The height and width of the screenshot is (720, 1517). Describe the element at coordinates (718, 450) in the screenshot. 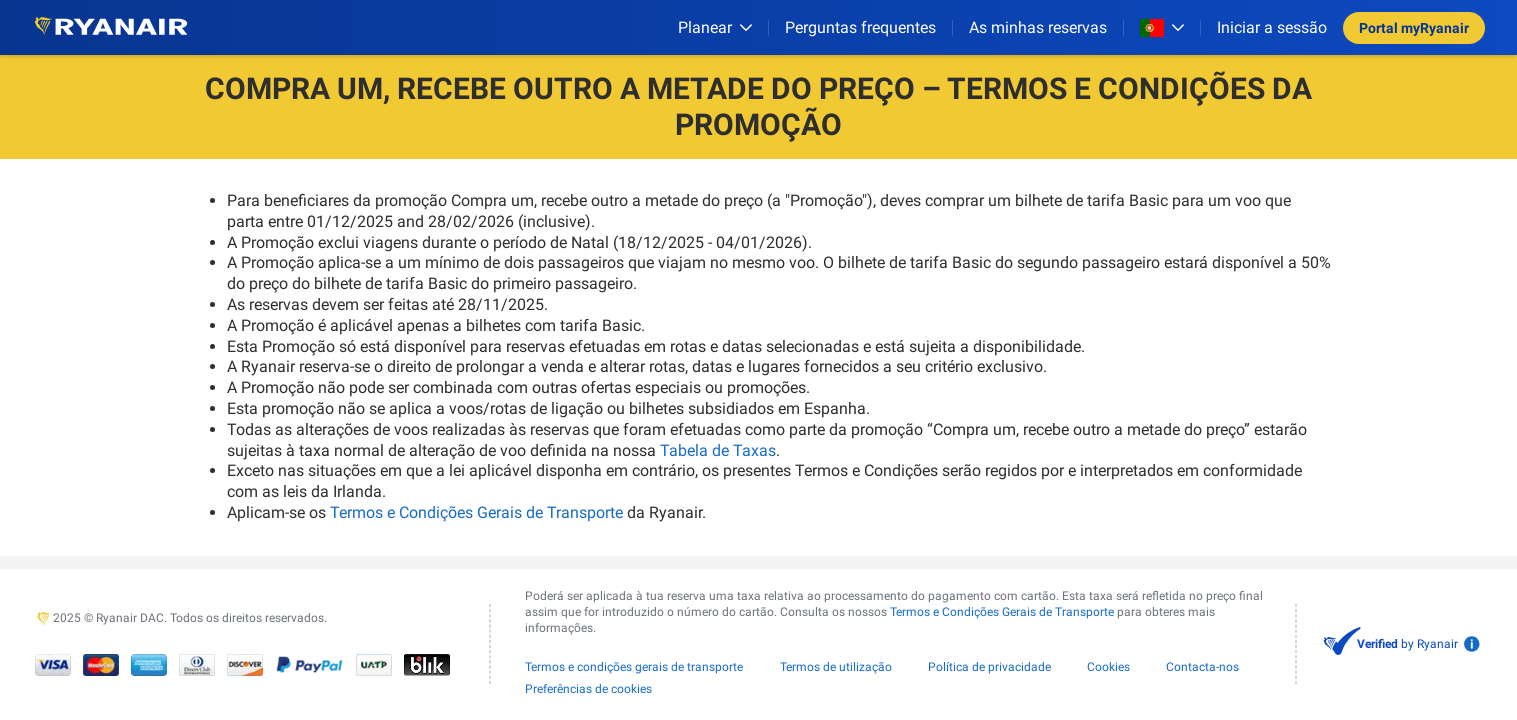

I see `Tabela de Taxas` at that location.